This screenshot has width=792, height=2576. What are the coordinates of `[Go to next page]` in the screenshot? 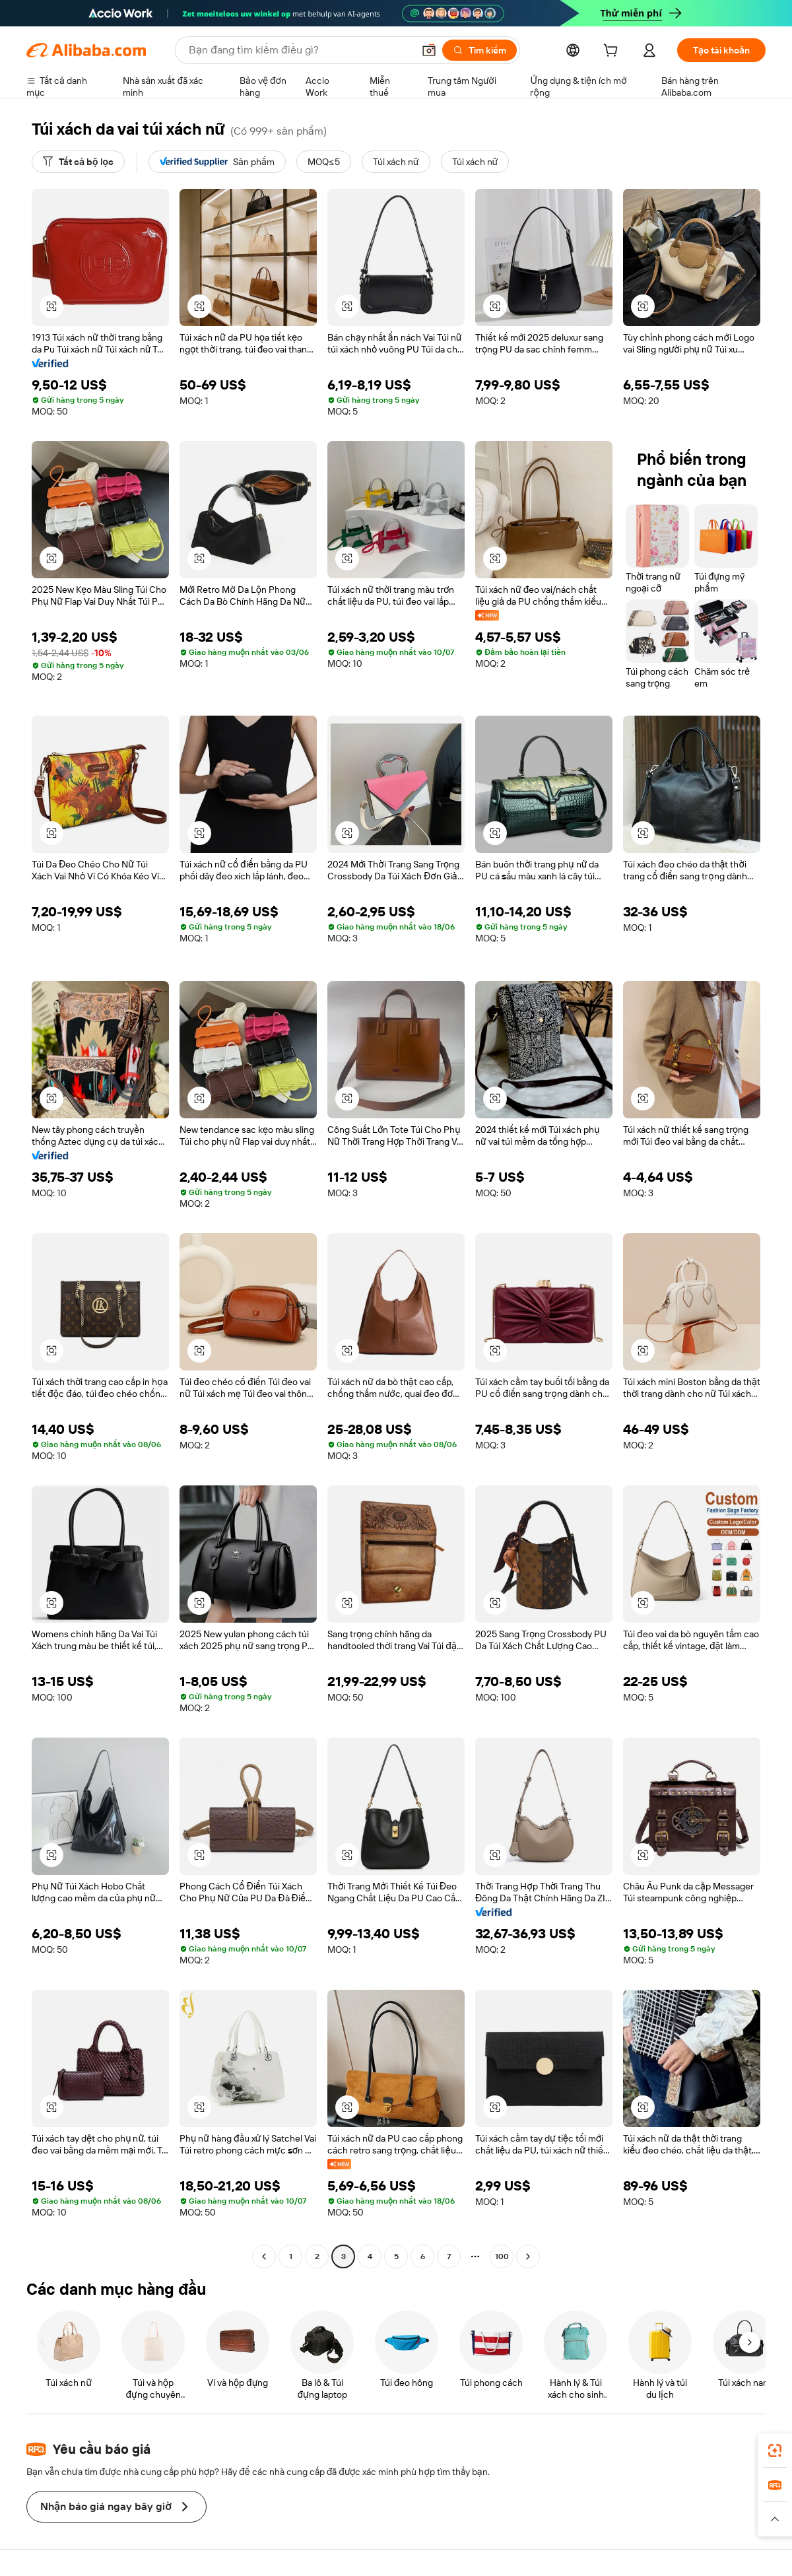 It's located at (528, 2256).